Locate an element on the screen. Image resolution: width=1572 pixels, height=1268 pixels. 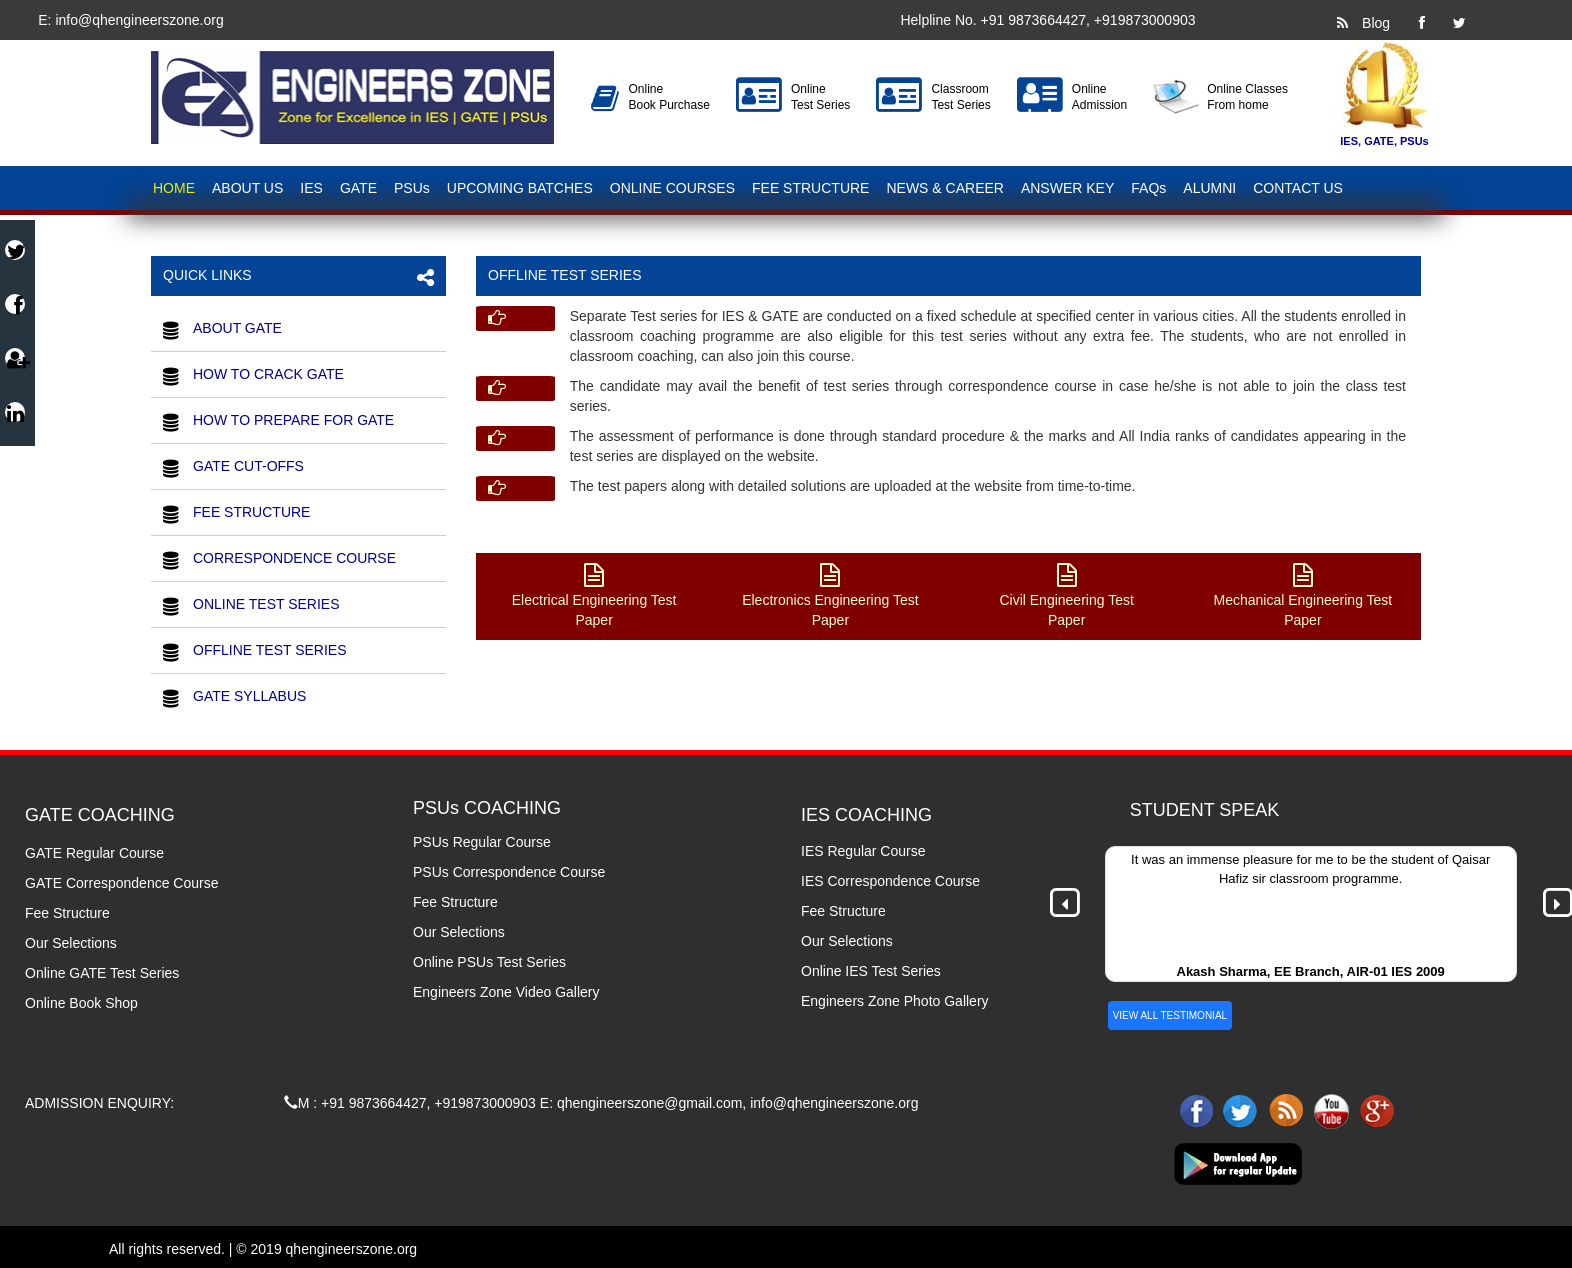
GATE CUT-OFFS is located at coordinates (248, 466).